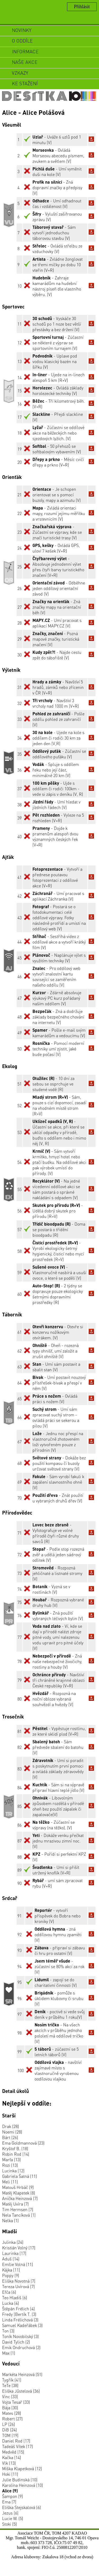  I want to click on Markéta Heinzová (51), so click(22, 2374).